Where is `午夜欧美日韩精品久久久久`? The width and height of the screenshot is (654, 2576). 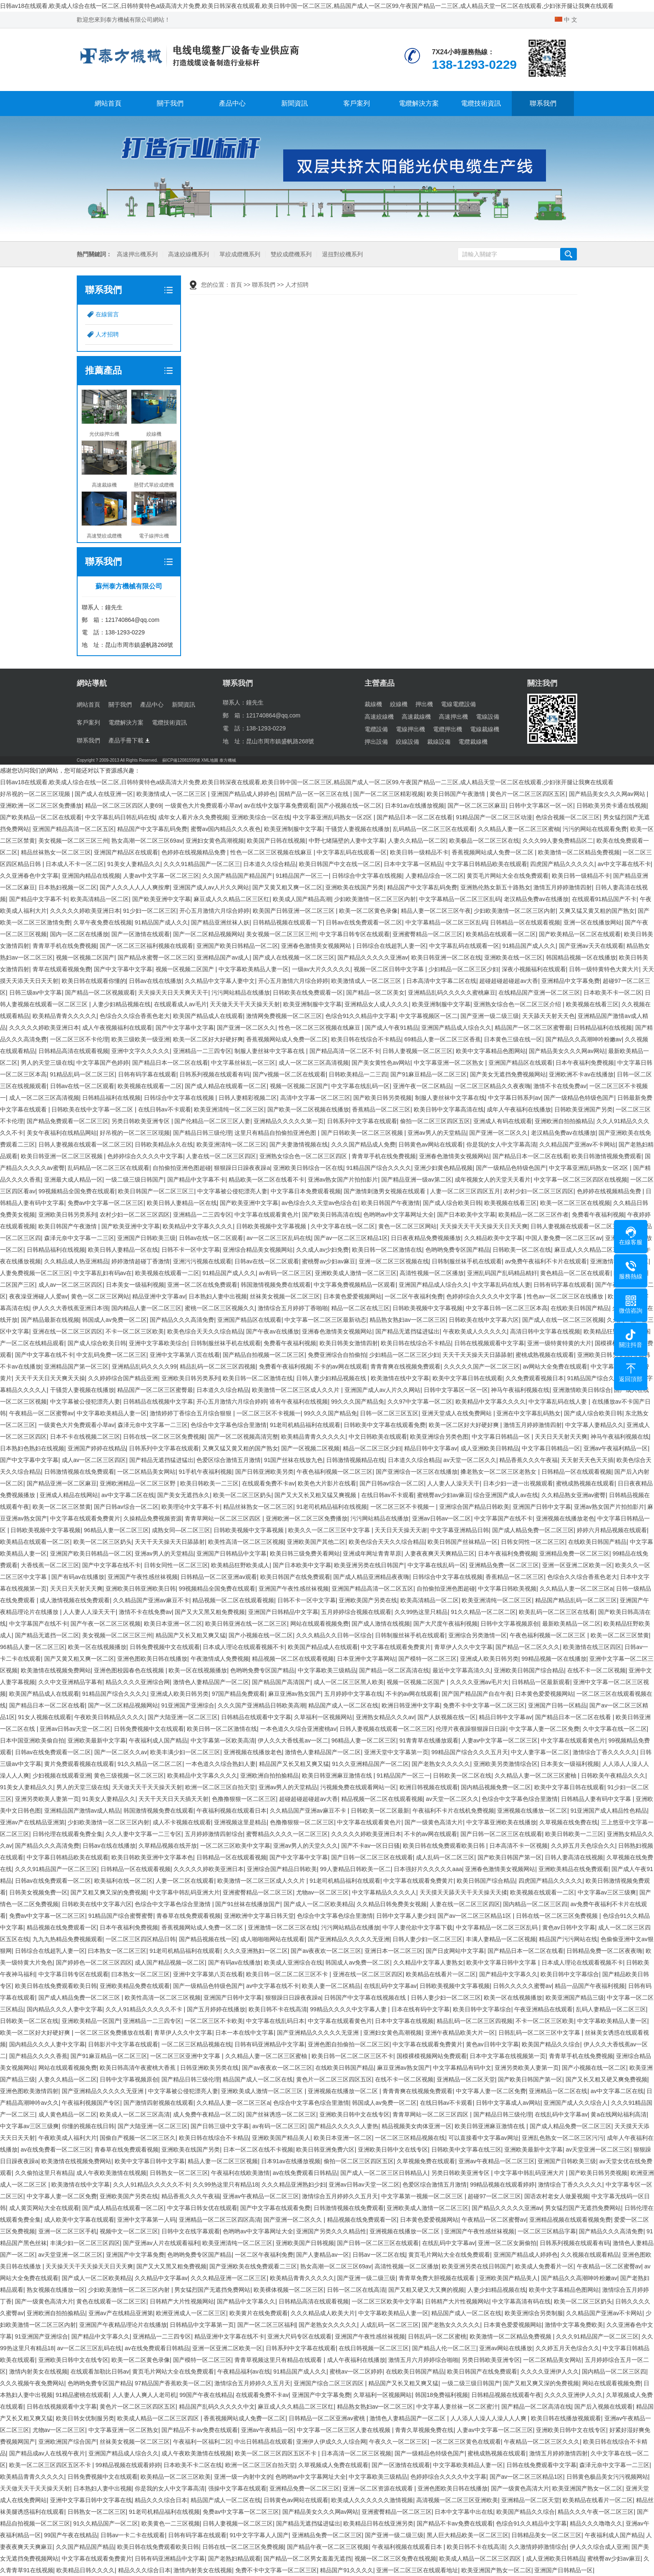 午夜欧美日韩精品久久久久 is located at coordinates (109, 1717).